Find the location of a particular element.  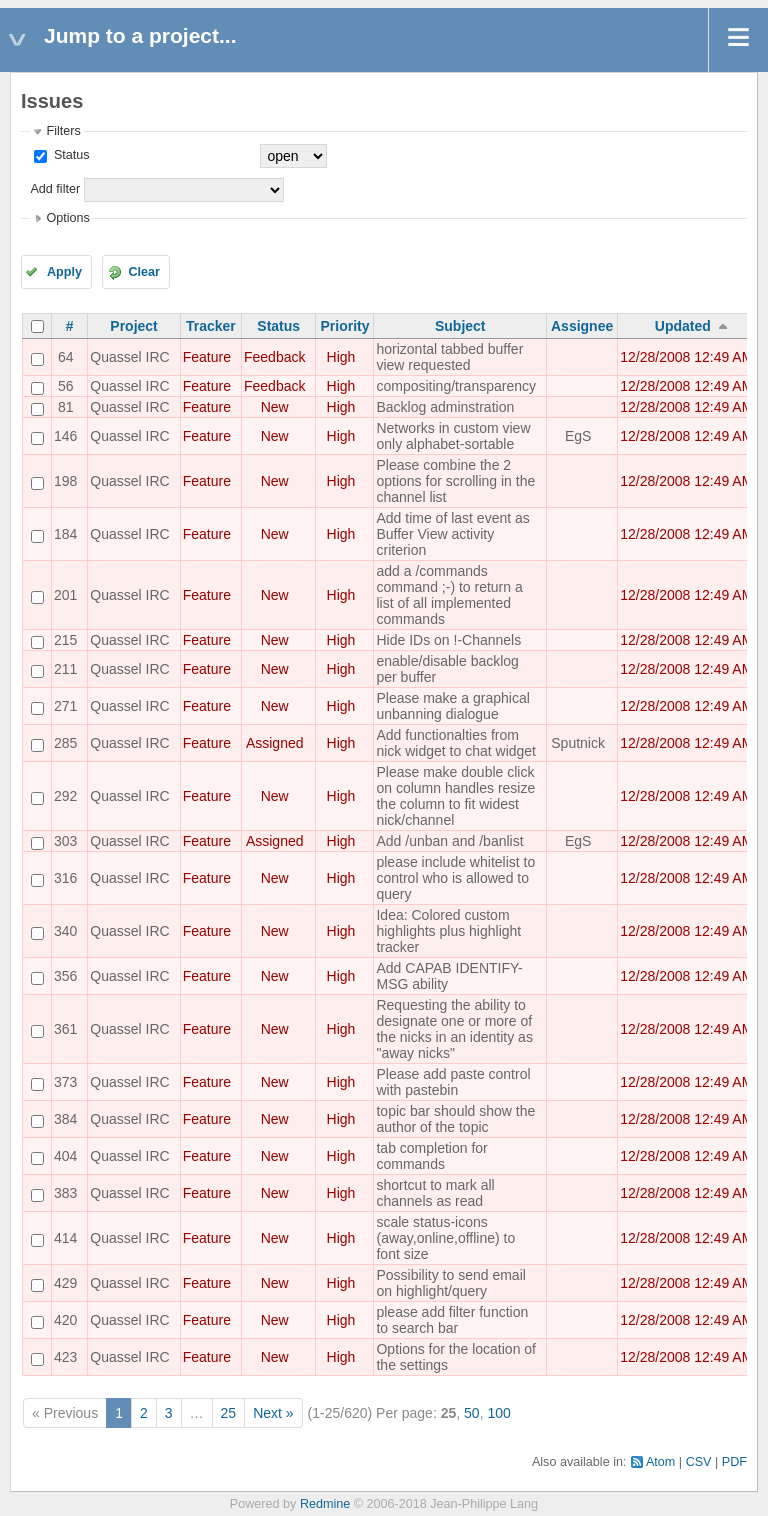

383 is located at coordinates (65, 1193).